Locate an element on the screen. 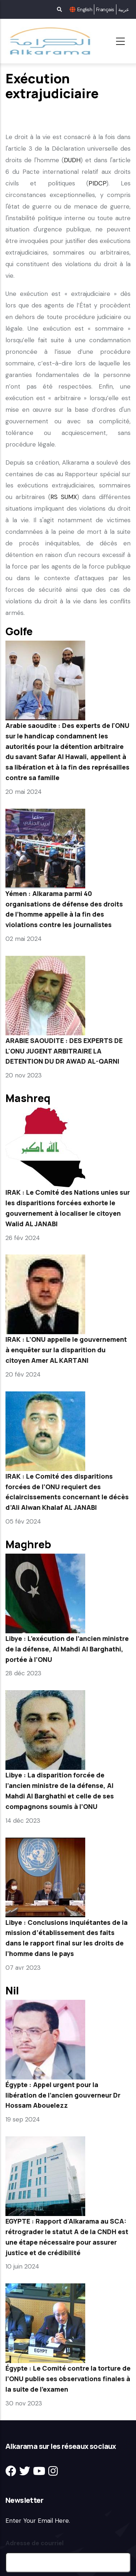 The height and width of the screenshot is (2576, 136). IRAK : L’ONU appelle le gouvernement à enquêter sur la disparition du citoyen Amer AL KARTANI is located at coordinates (66, 1350).